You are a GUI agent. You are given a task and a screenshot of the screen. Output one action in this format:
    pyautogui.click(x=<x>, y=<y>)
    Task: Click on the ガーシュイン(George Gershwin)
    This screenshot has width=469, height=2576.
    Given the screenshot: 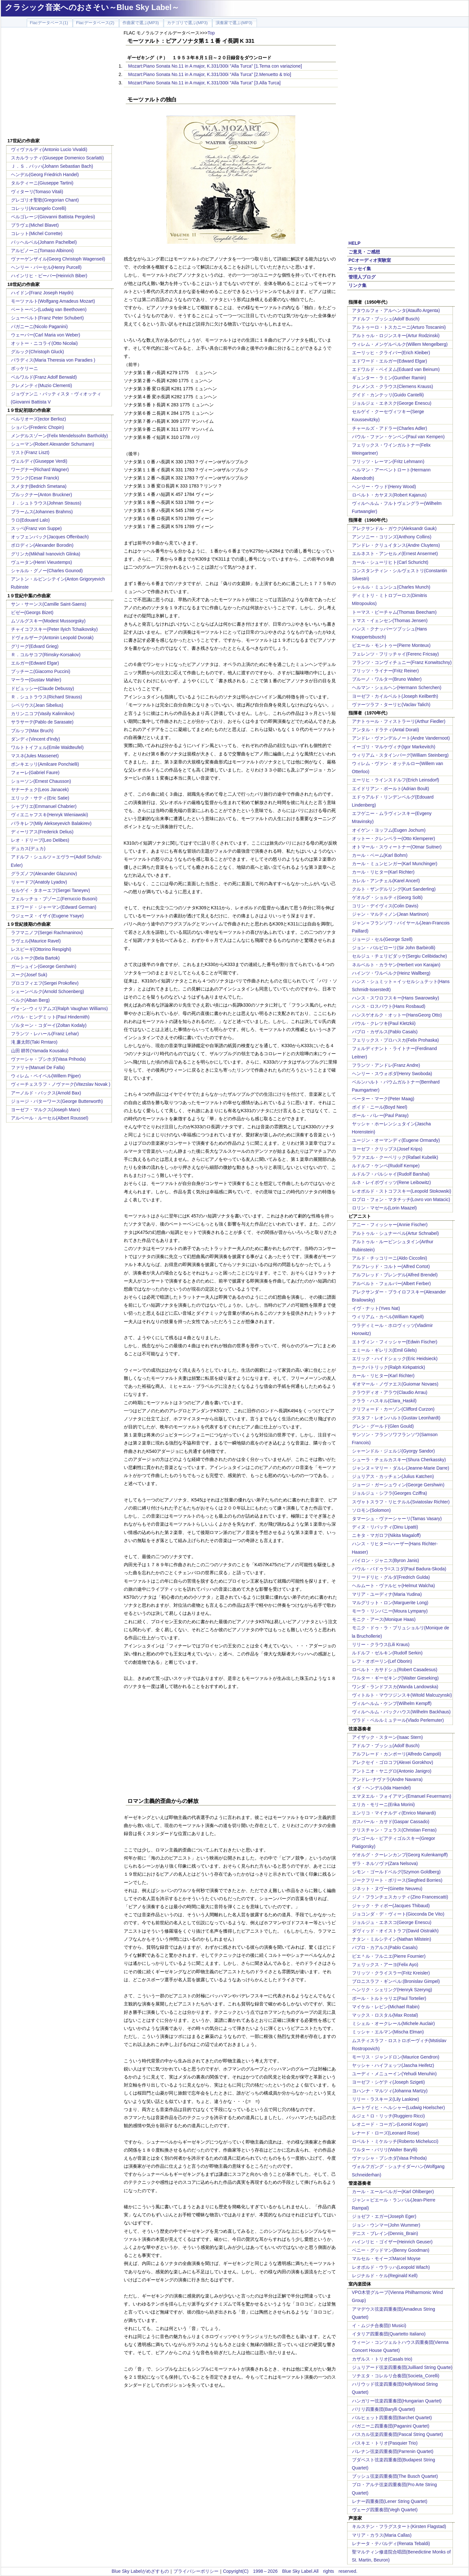 What is the action you would take?
    pyautogui.click(x=43, y=966)
    